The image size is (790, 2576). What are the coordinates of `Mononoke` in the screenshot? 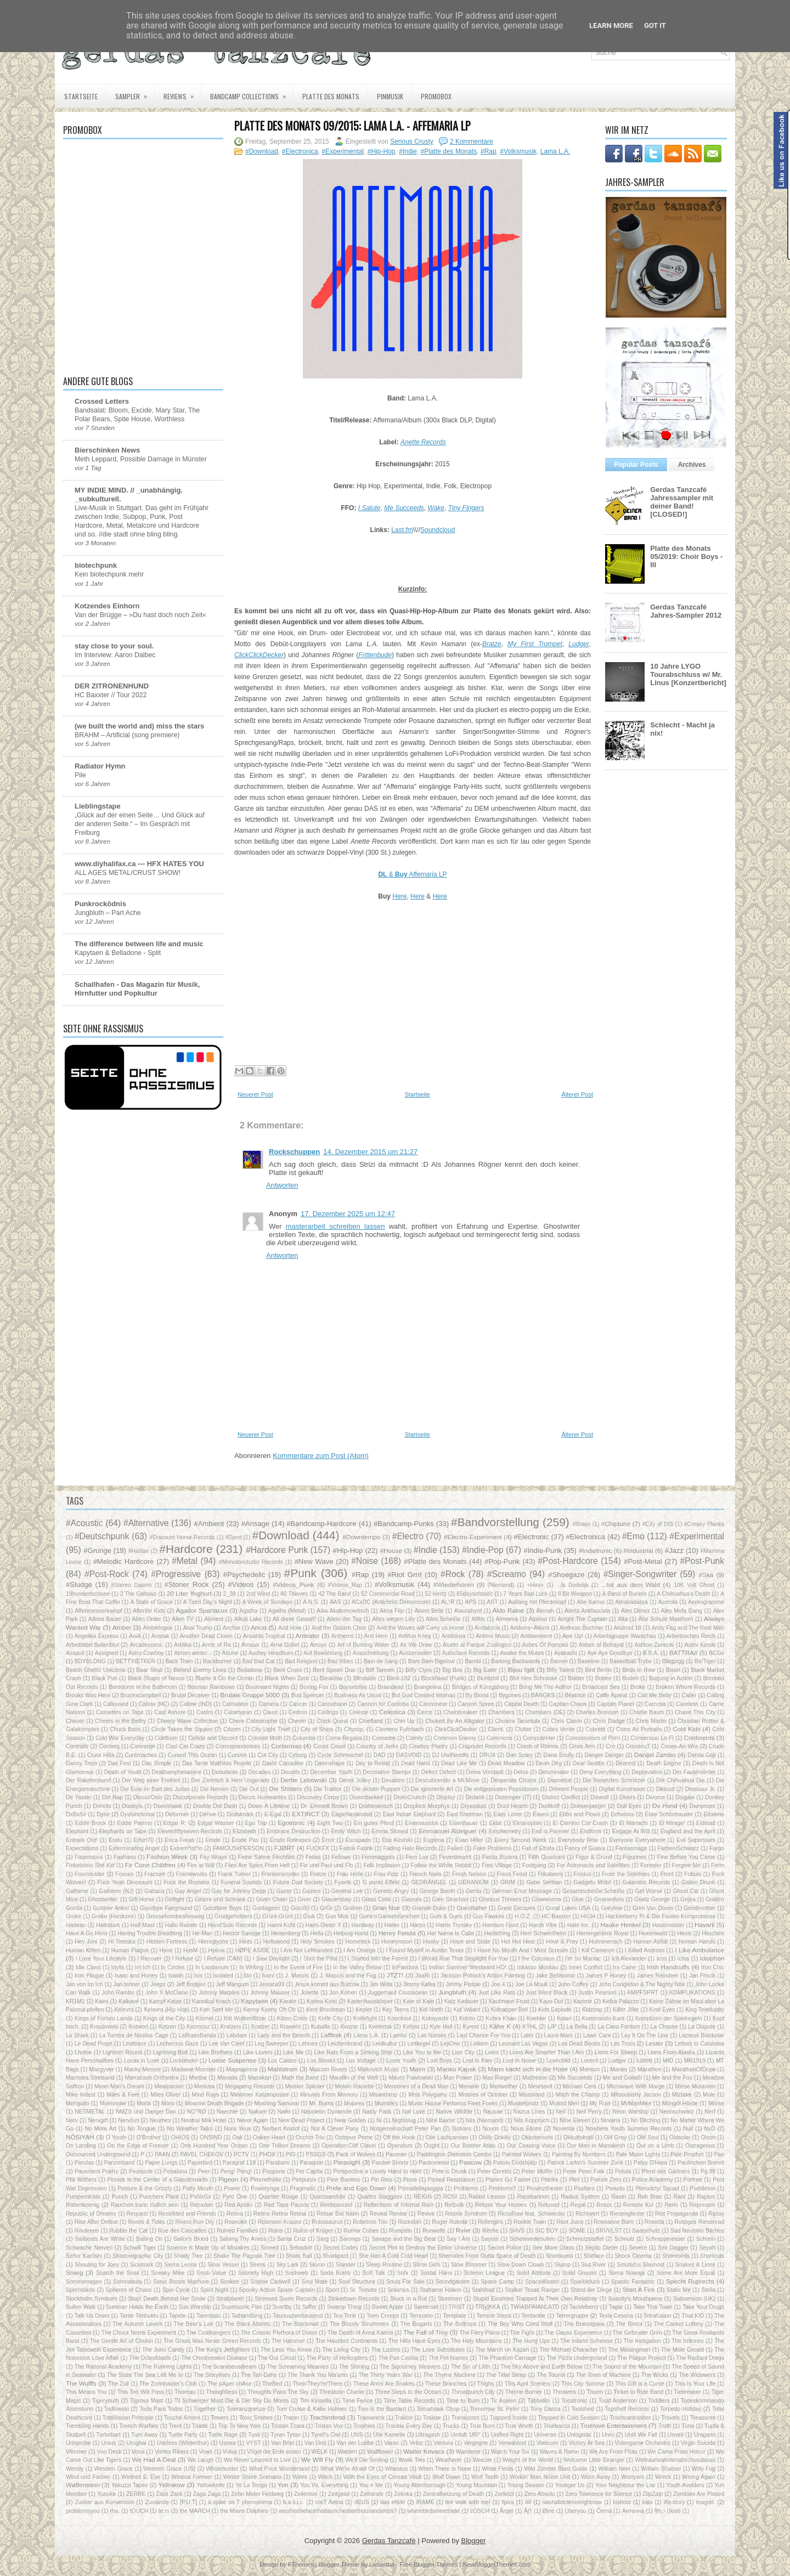 It's located at (113, 2103).